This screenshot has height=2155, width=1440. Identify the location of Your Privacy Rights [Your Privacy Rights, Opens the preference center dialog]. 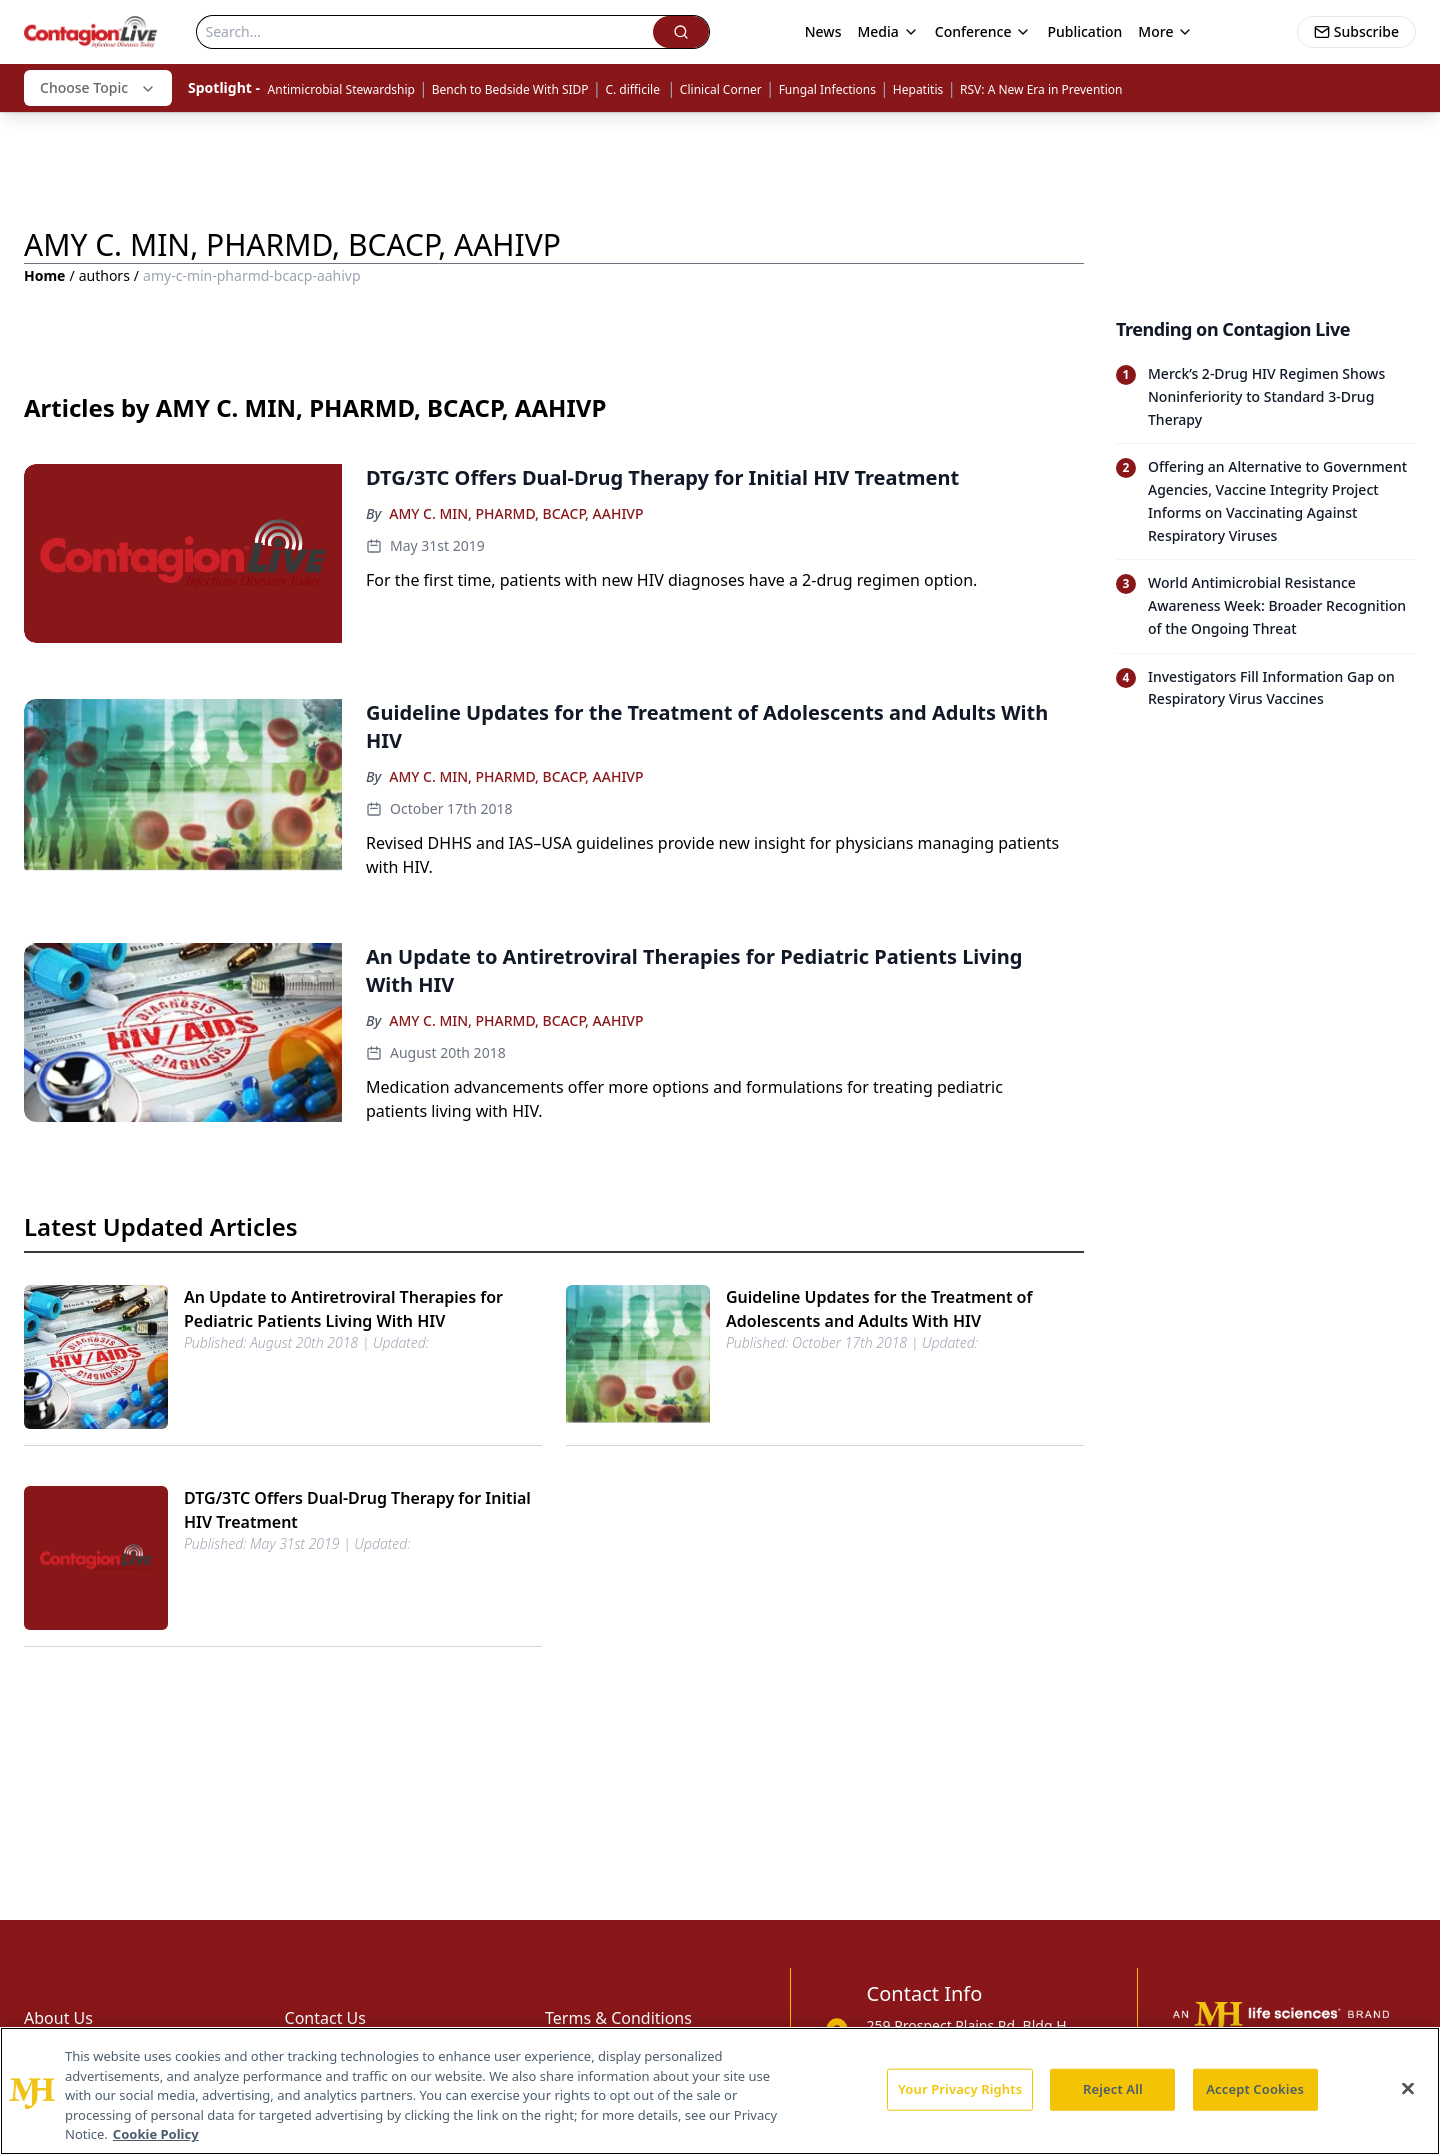
(960, 2089).